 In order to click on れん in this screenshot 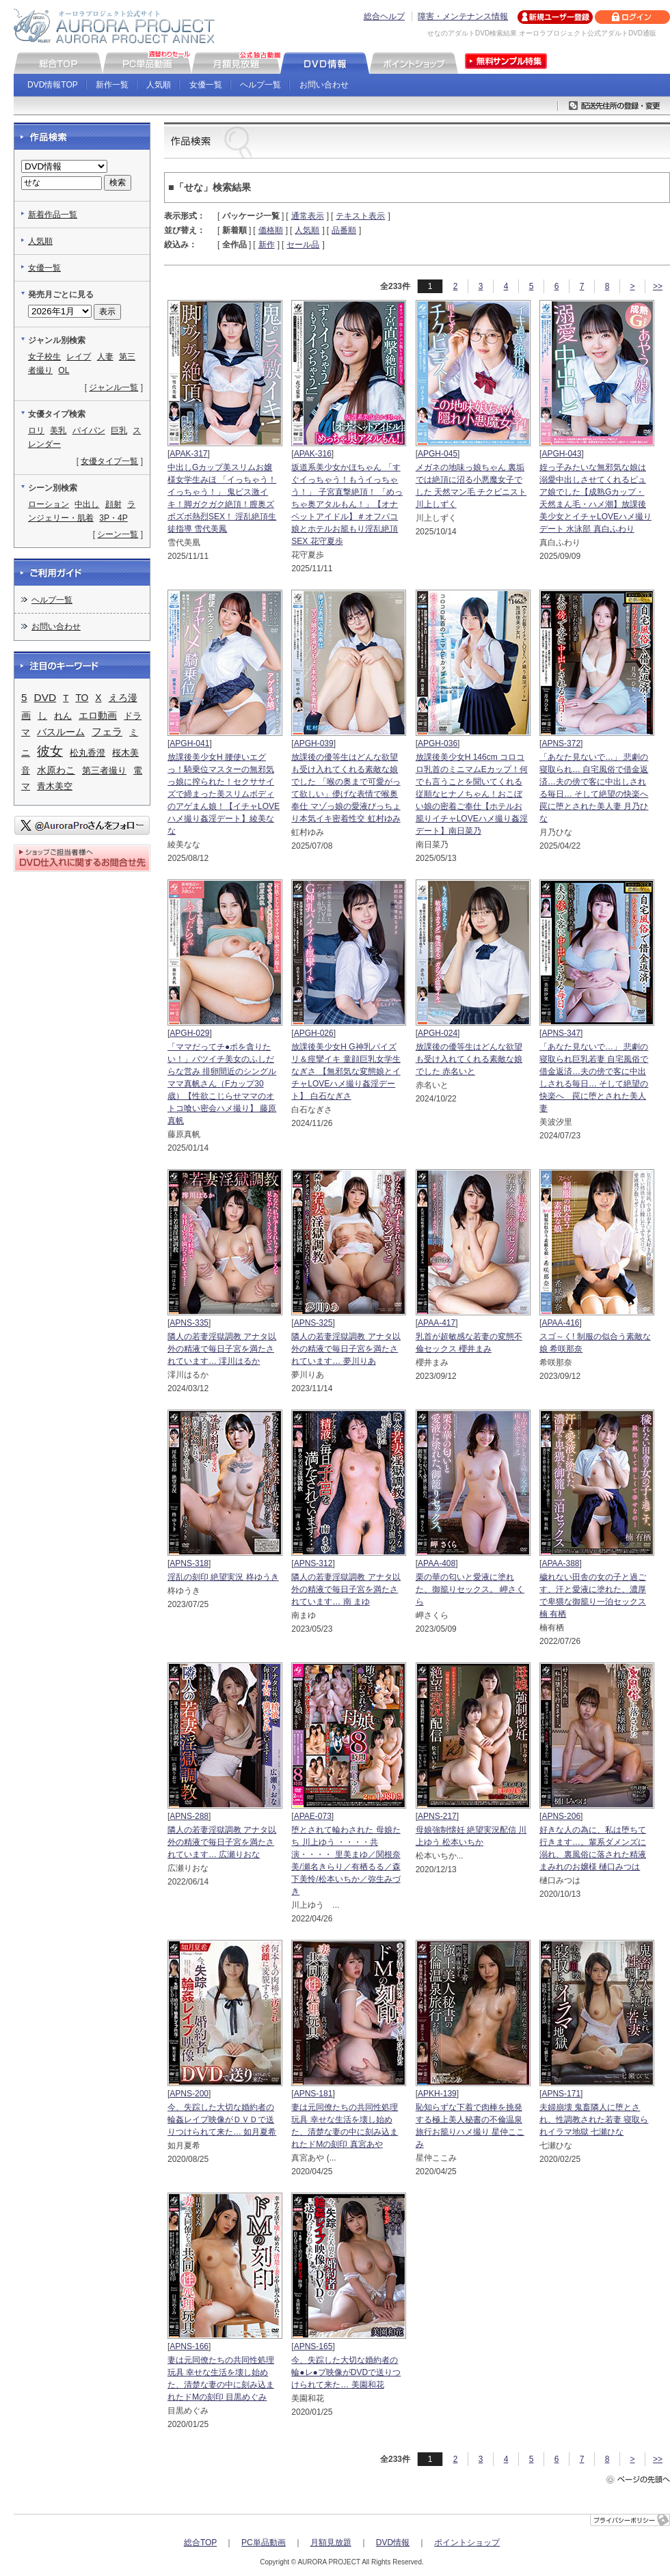, I will do `click(63, 716)`.